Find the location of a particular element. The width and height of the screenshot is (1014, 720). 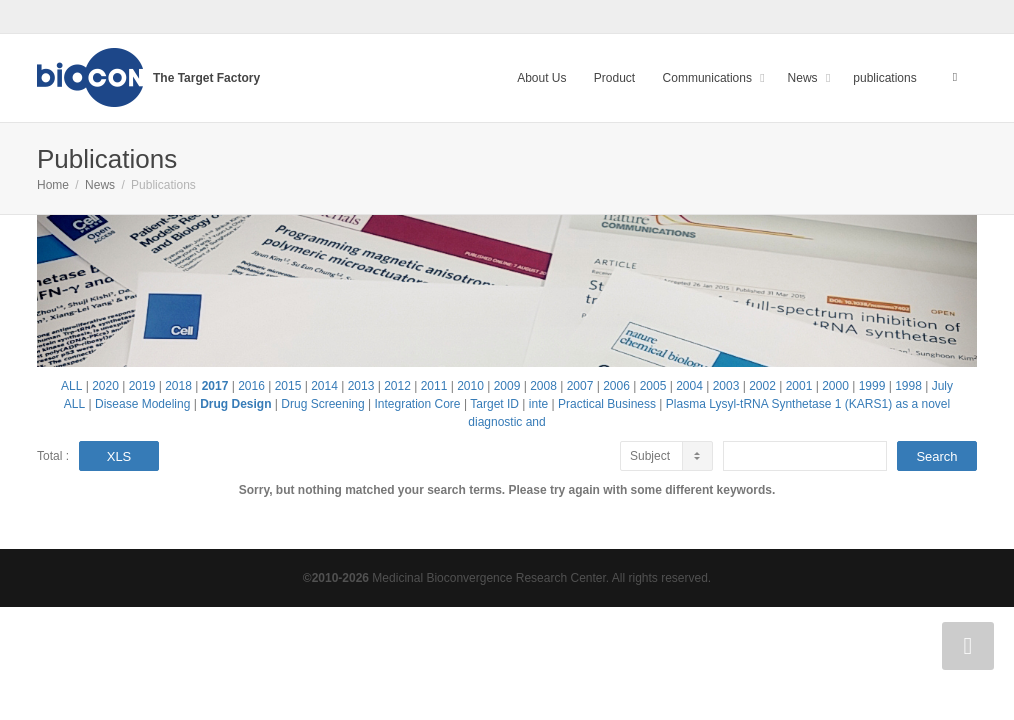

2009 is located at coordinates (507, 386).